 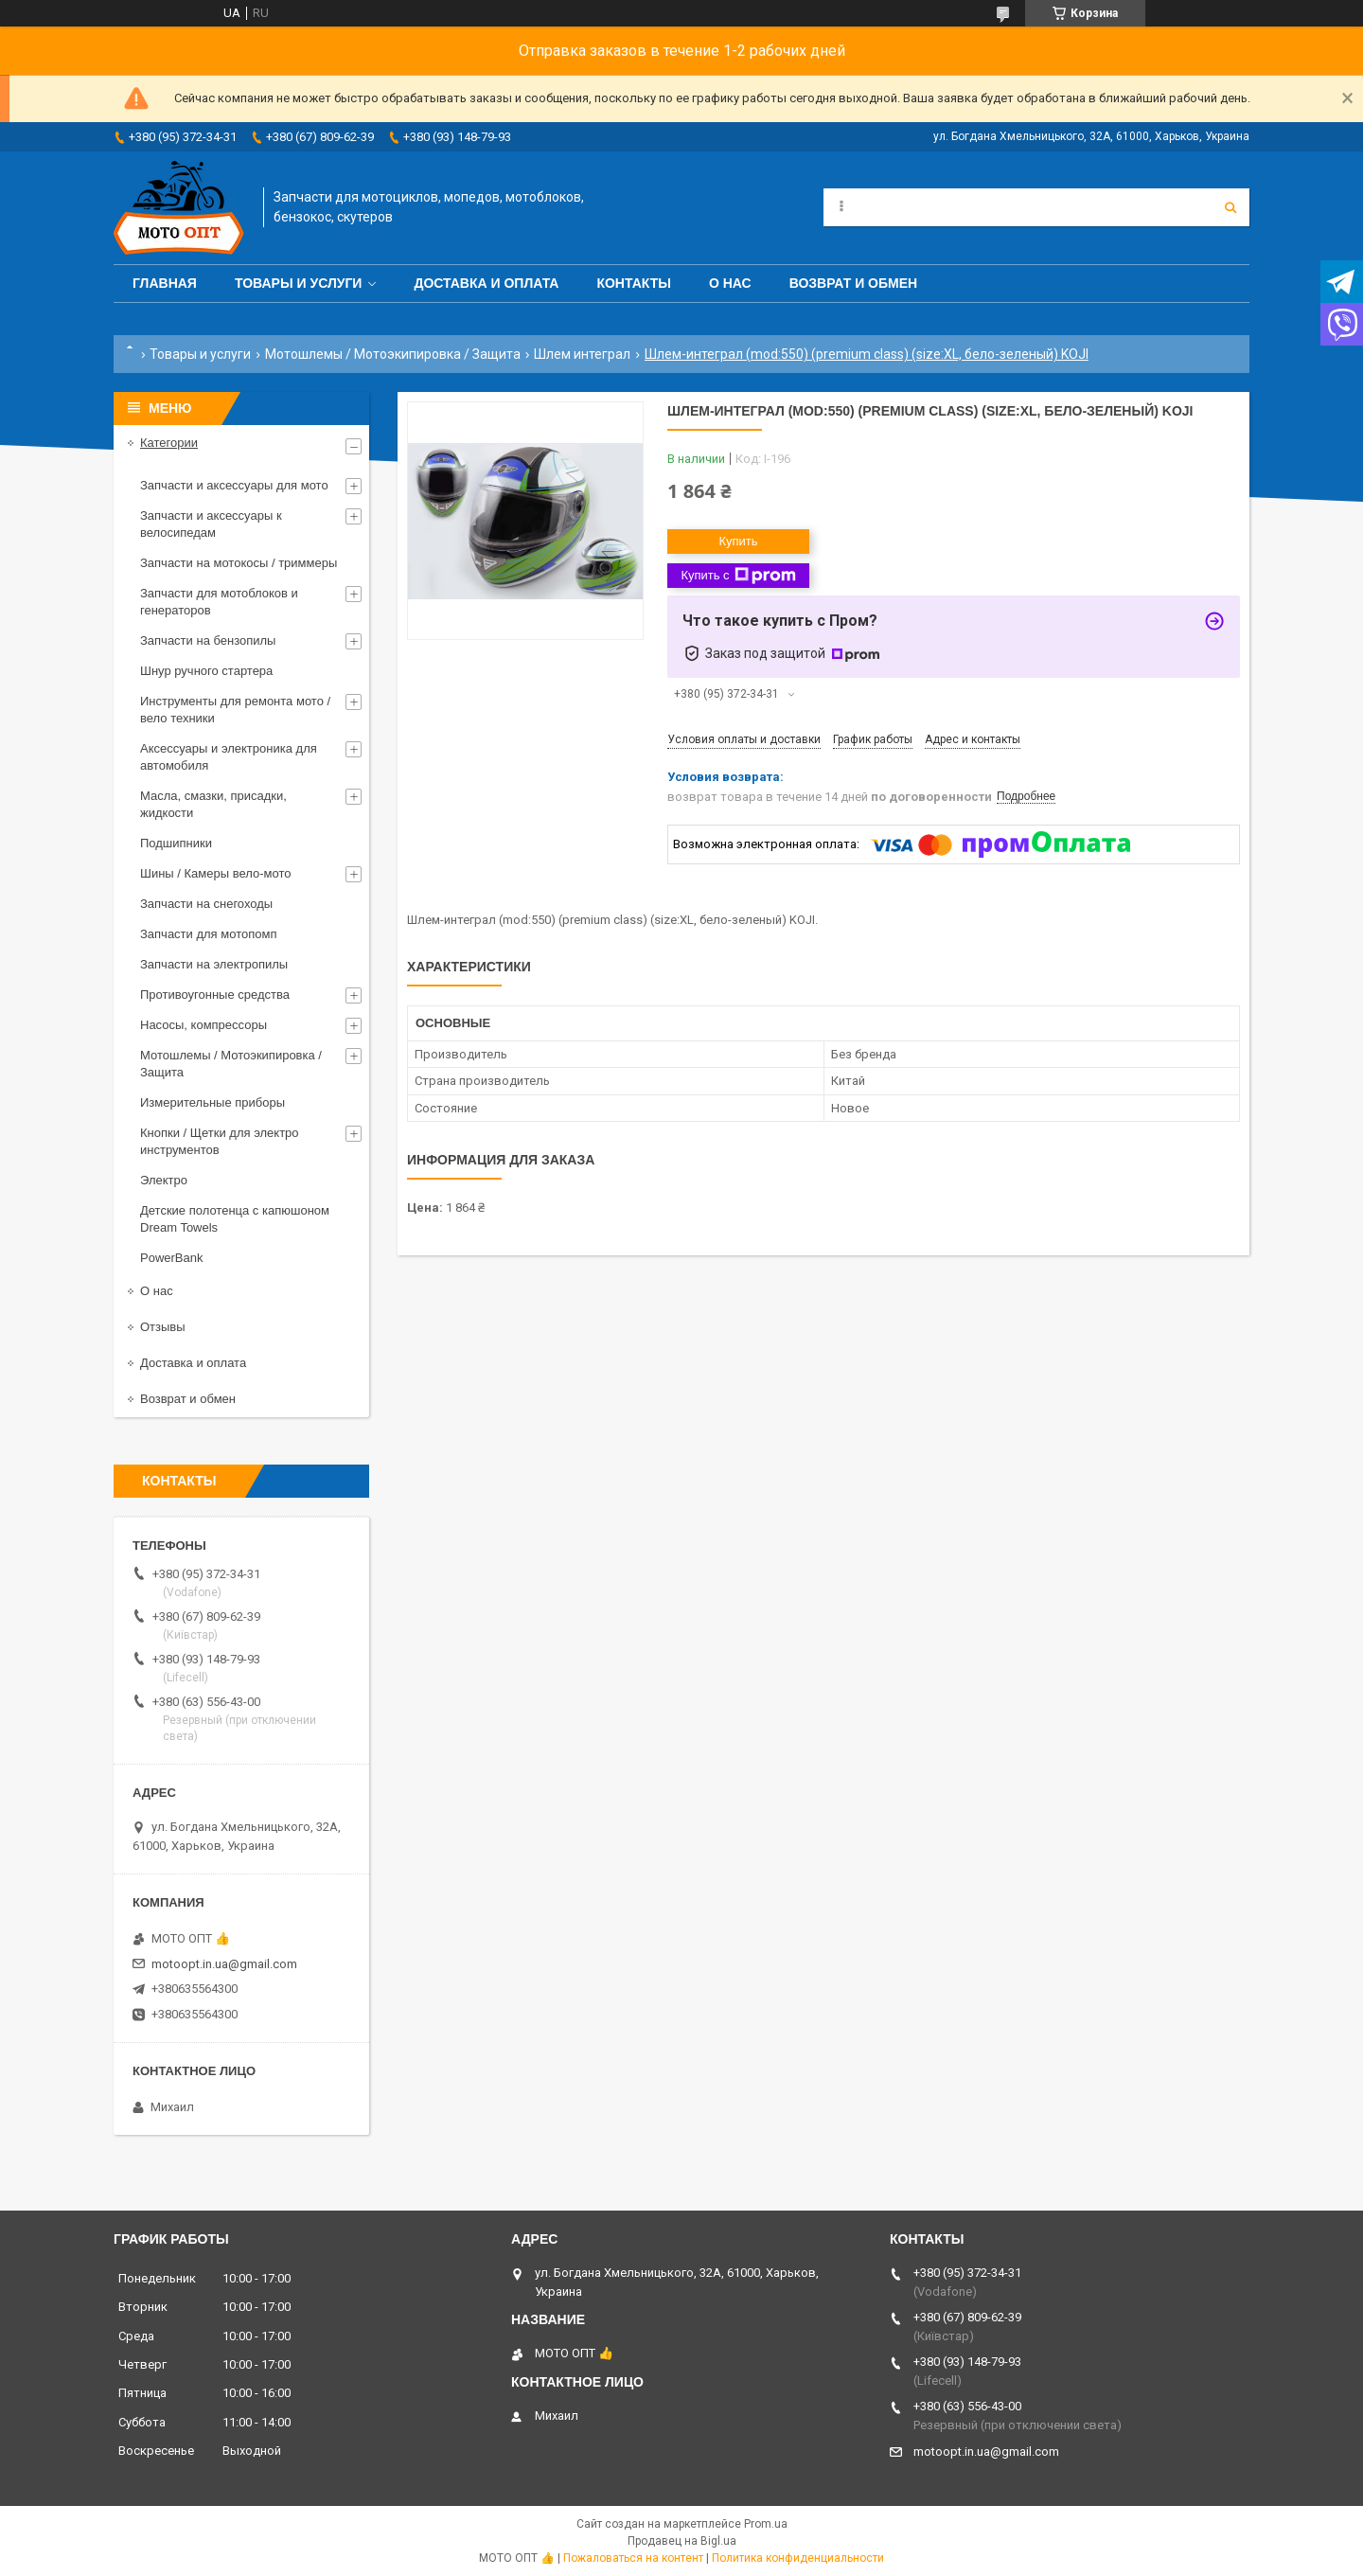 I want to click on Запчасти и аксессуары к велосипедам, so click(x=211, y=524).